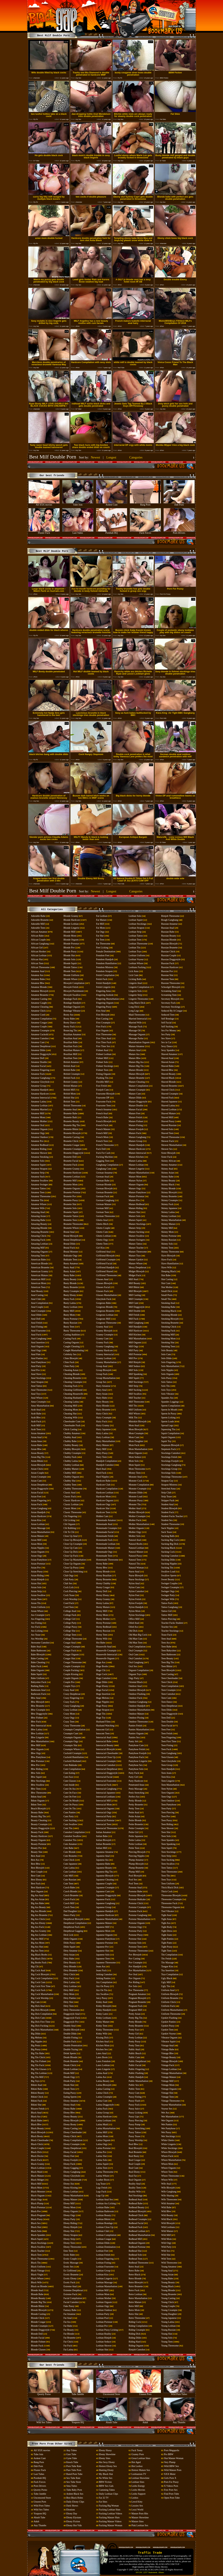  What do you see at coordinates (72, 2018) in the screenshot?
I see `Doggystyle Fuck` at bounding box center [72, 2018].